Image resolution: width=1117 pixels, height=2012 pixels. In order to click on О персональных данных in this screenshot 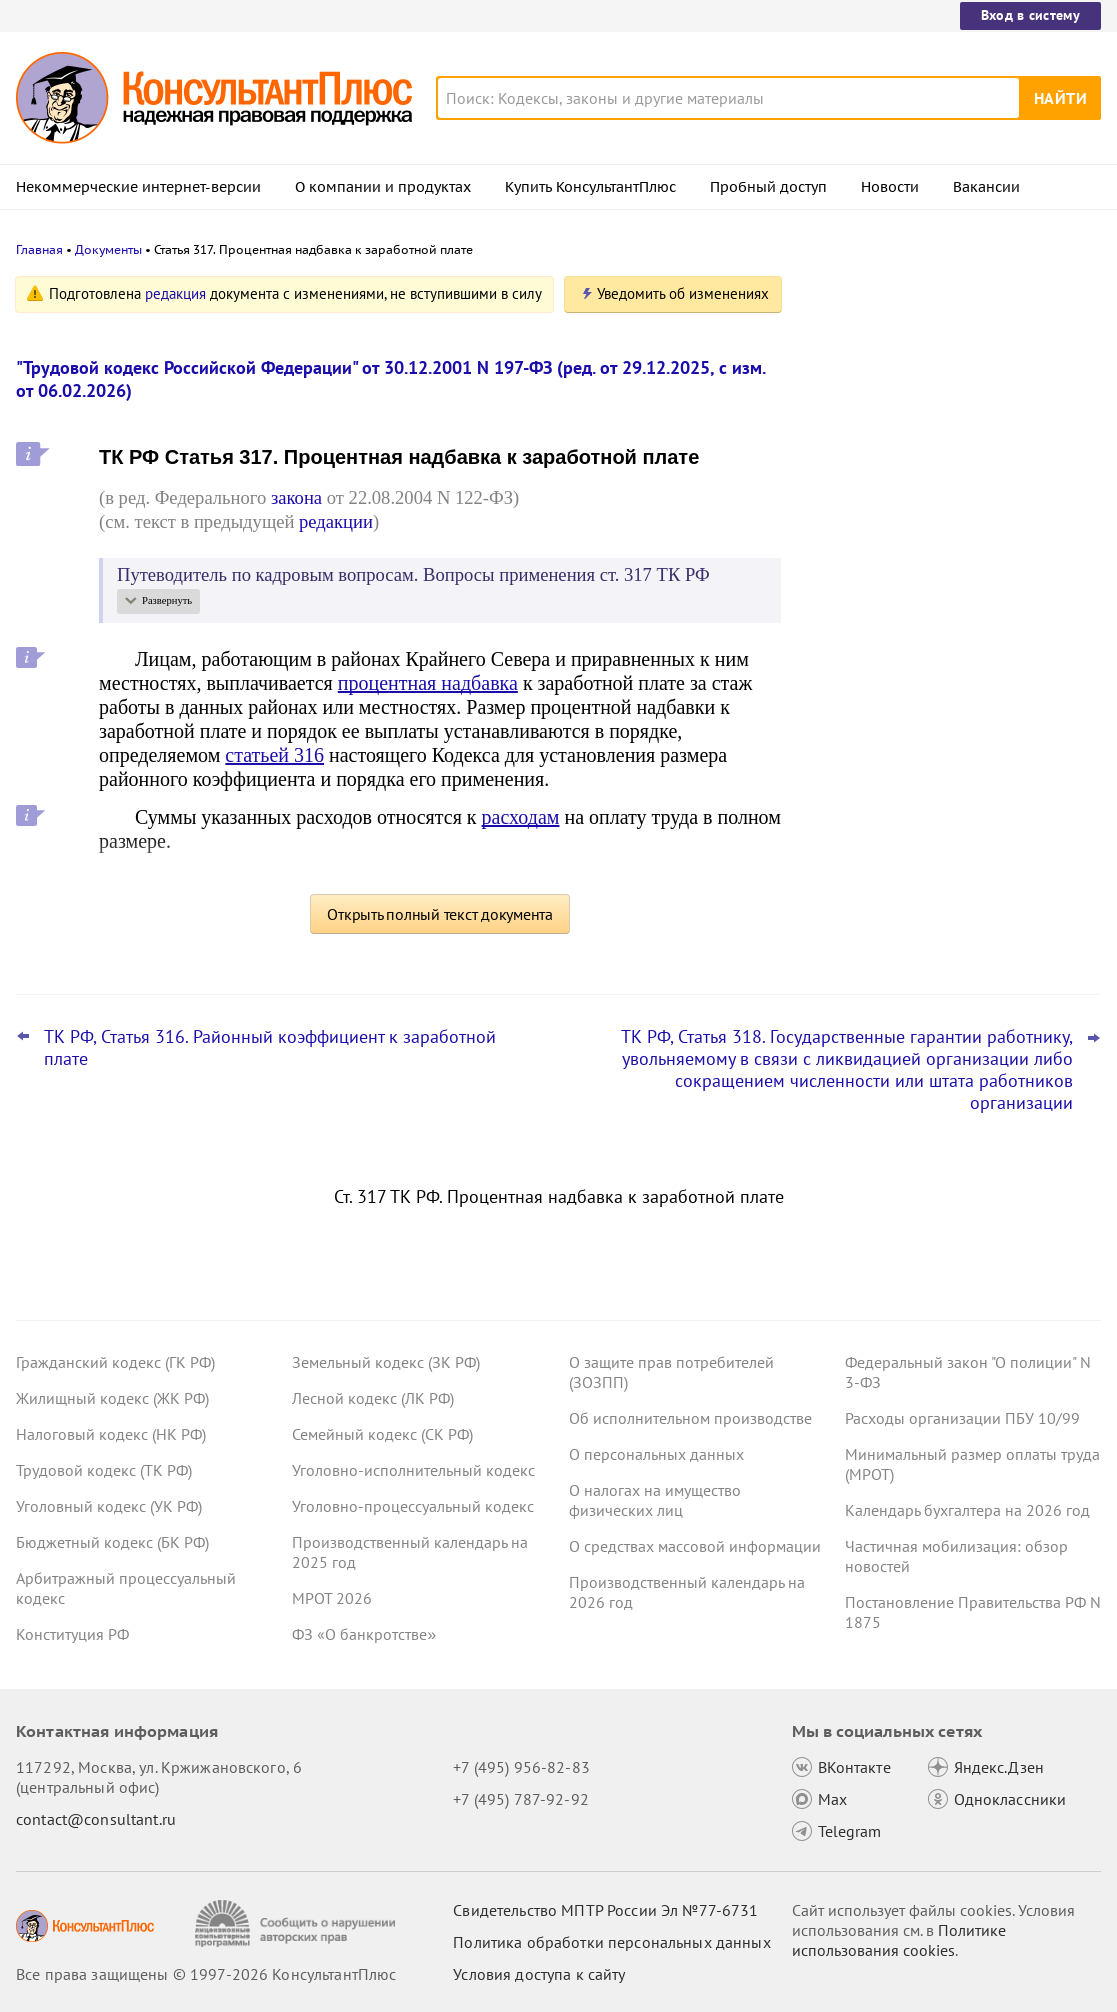, I will do `click(656, 1454)`.